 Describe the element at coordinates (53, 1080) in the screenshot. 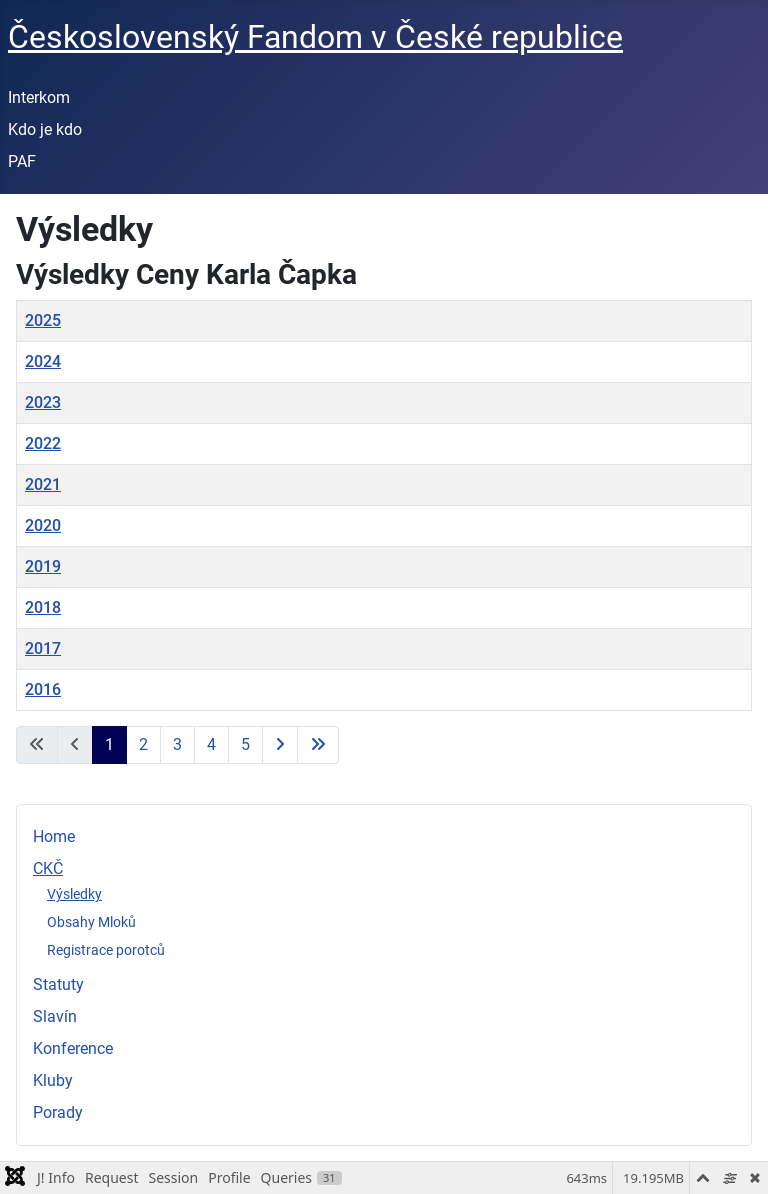

I see `Kluby` at that location.